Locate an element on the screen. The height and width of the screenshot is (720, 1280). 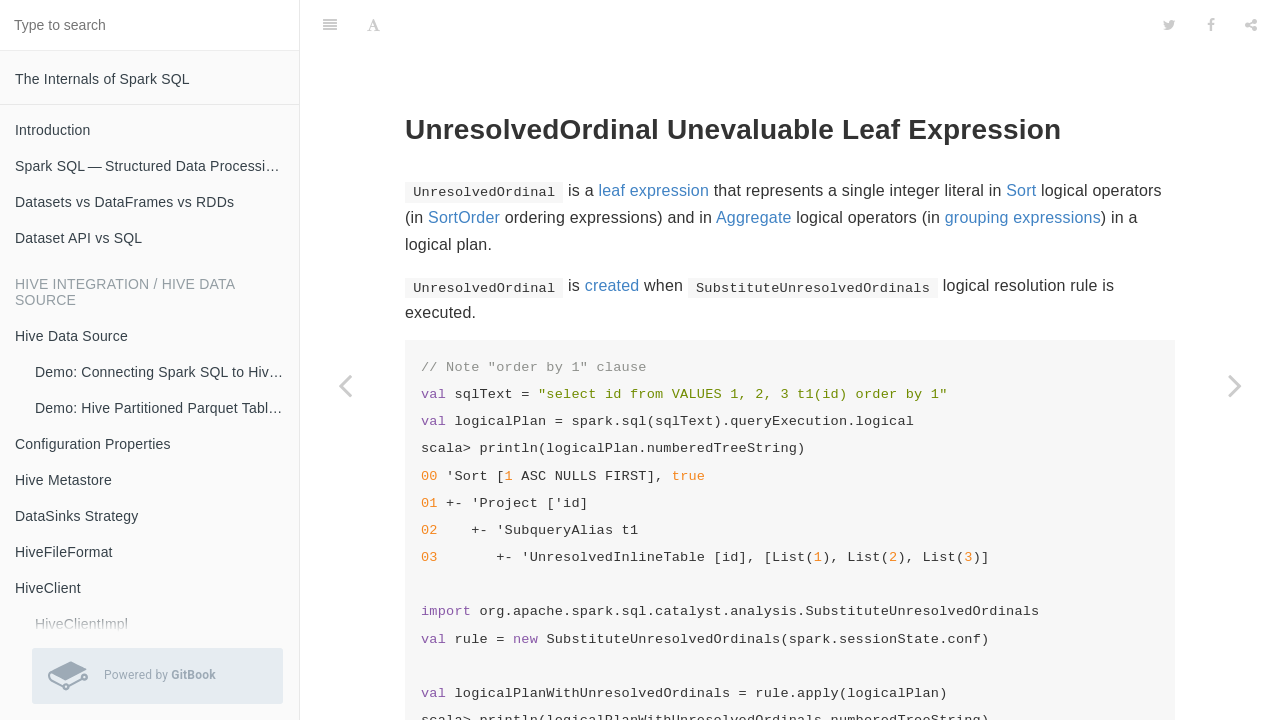
Datasets vs DataFrames vs RDDs is located at coordinates (124, 202).